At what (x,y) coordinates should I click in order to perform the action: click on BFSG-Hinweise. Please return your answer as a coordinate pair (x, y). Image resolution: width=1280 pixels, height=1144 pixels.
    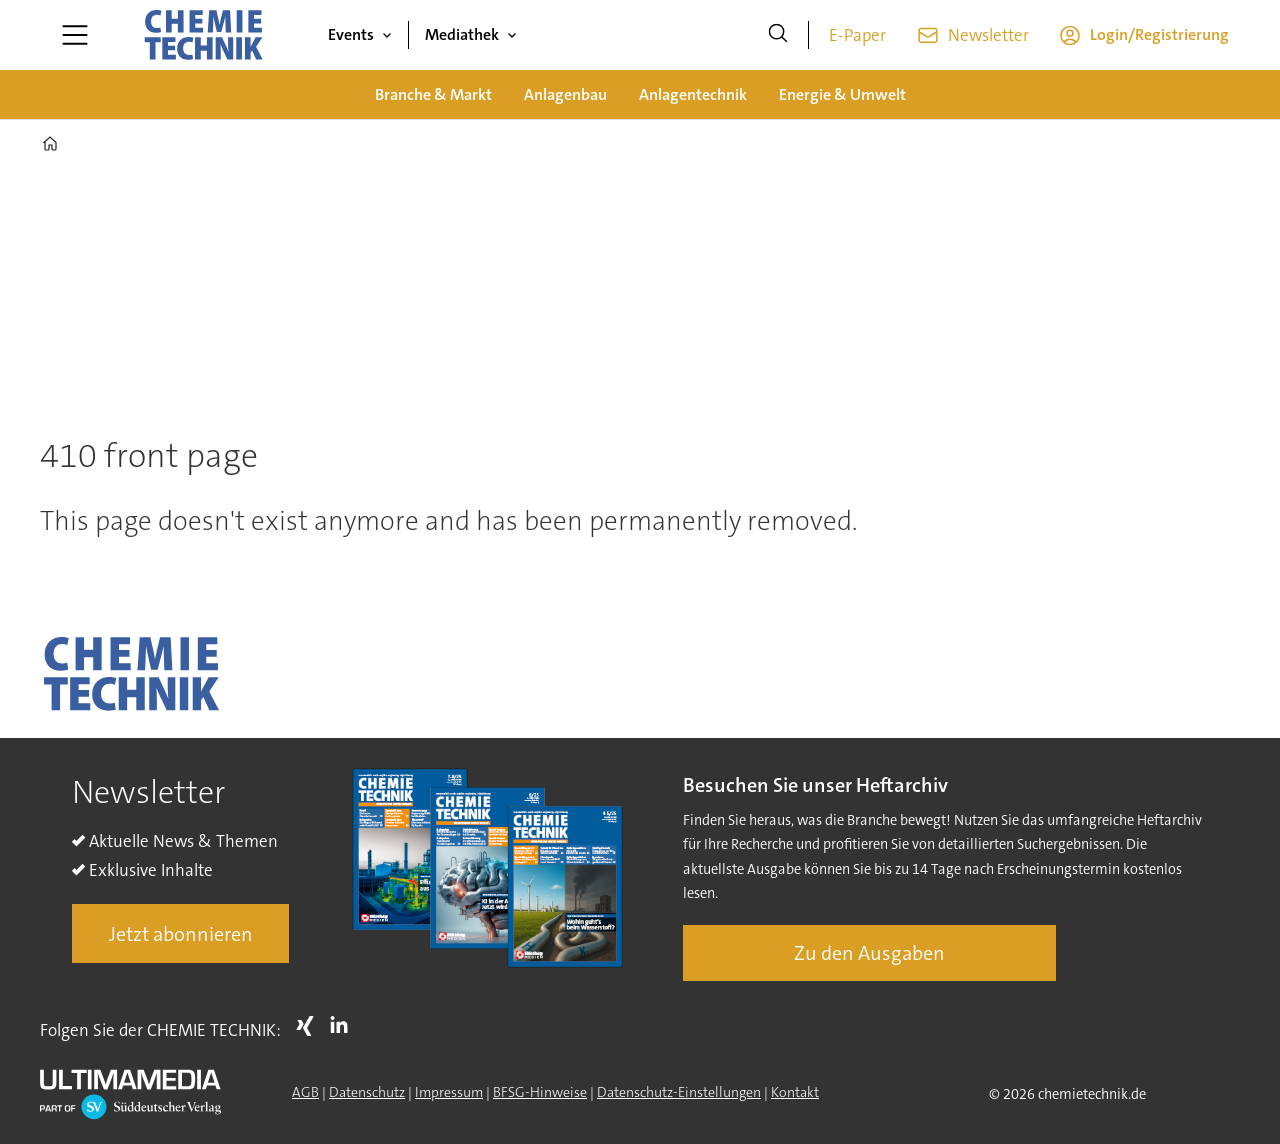
    Looking at the image, I should click on (540, 1092).